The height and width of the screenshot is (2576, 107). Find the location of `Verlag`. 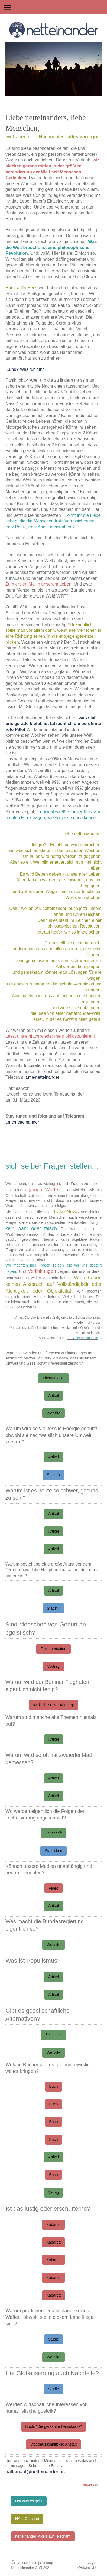

Verlag is located at coordinates (53, 2192).